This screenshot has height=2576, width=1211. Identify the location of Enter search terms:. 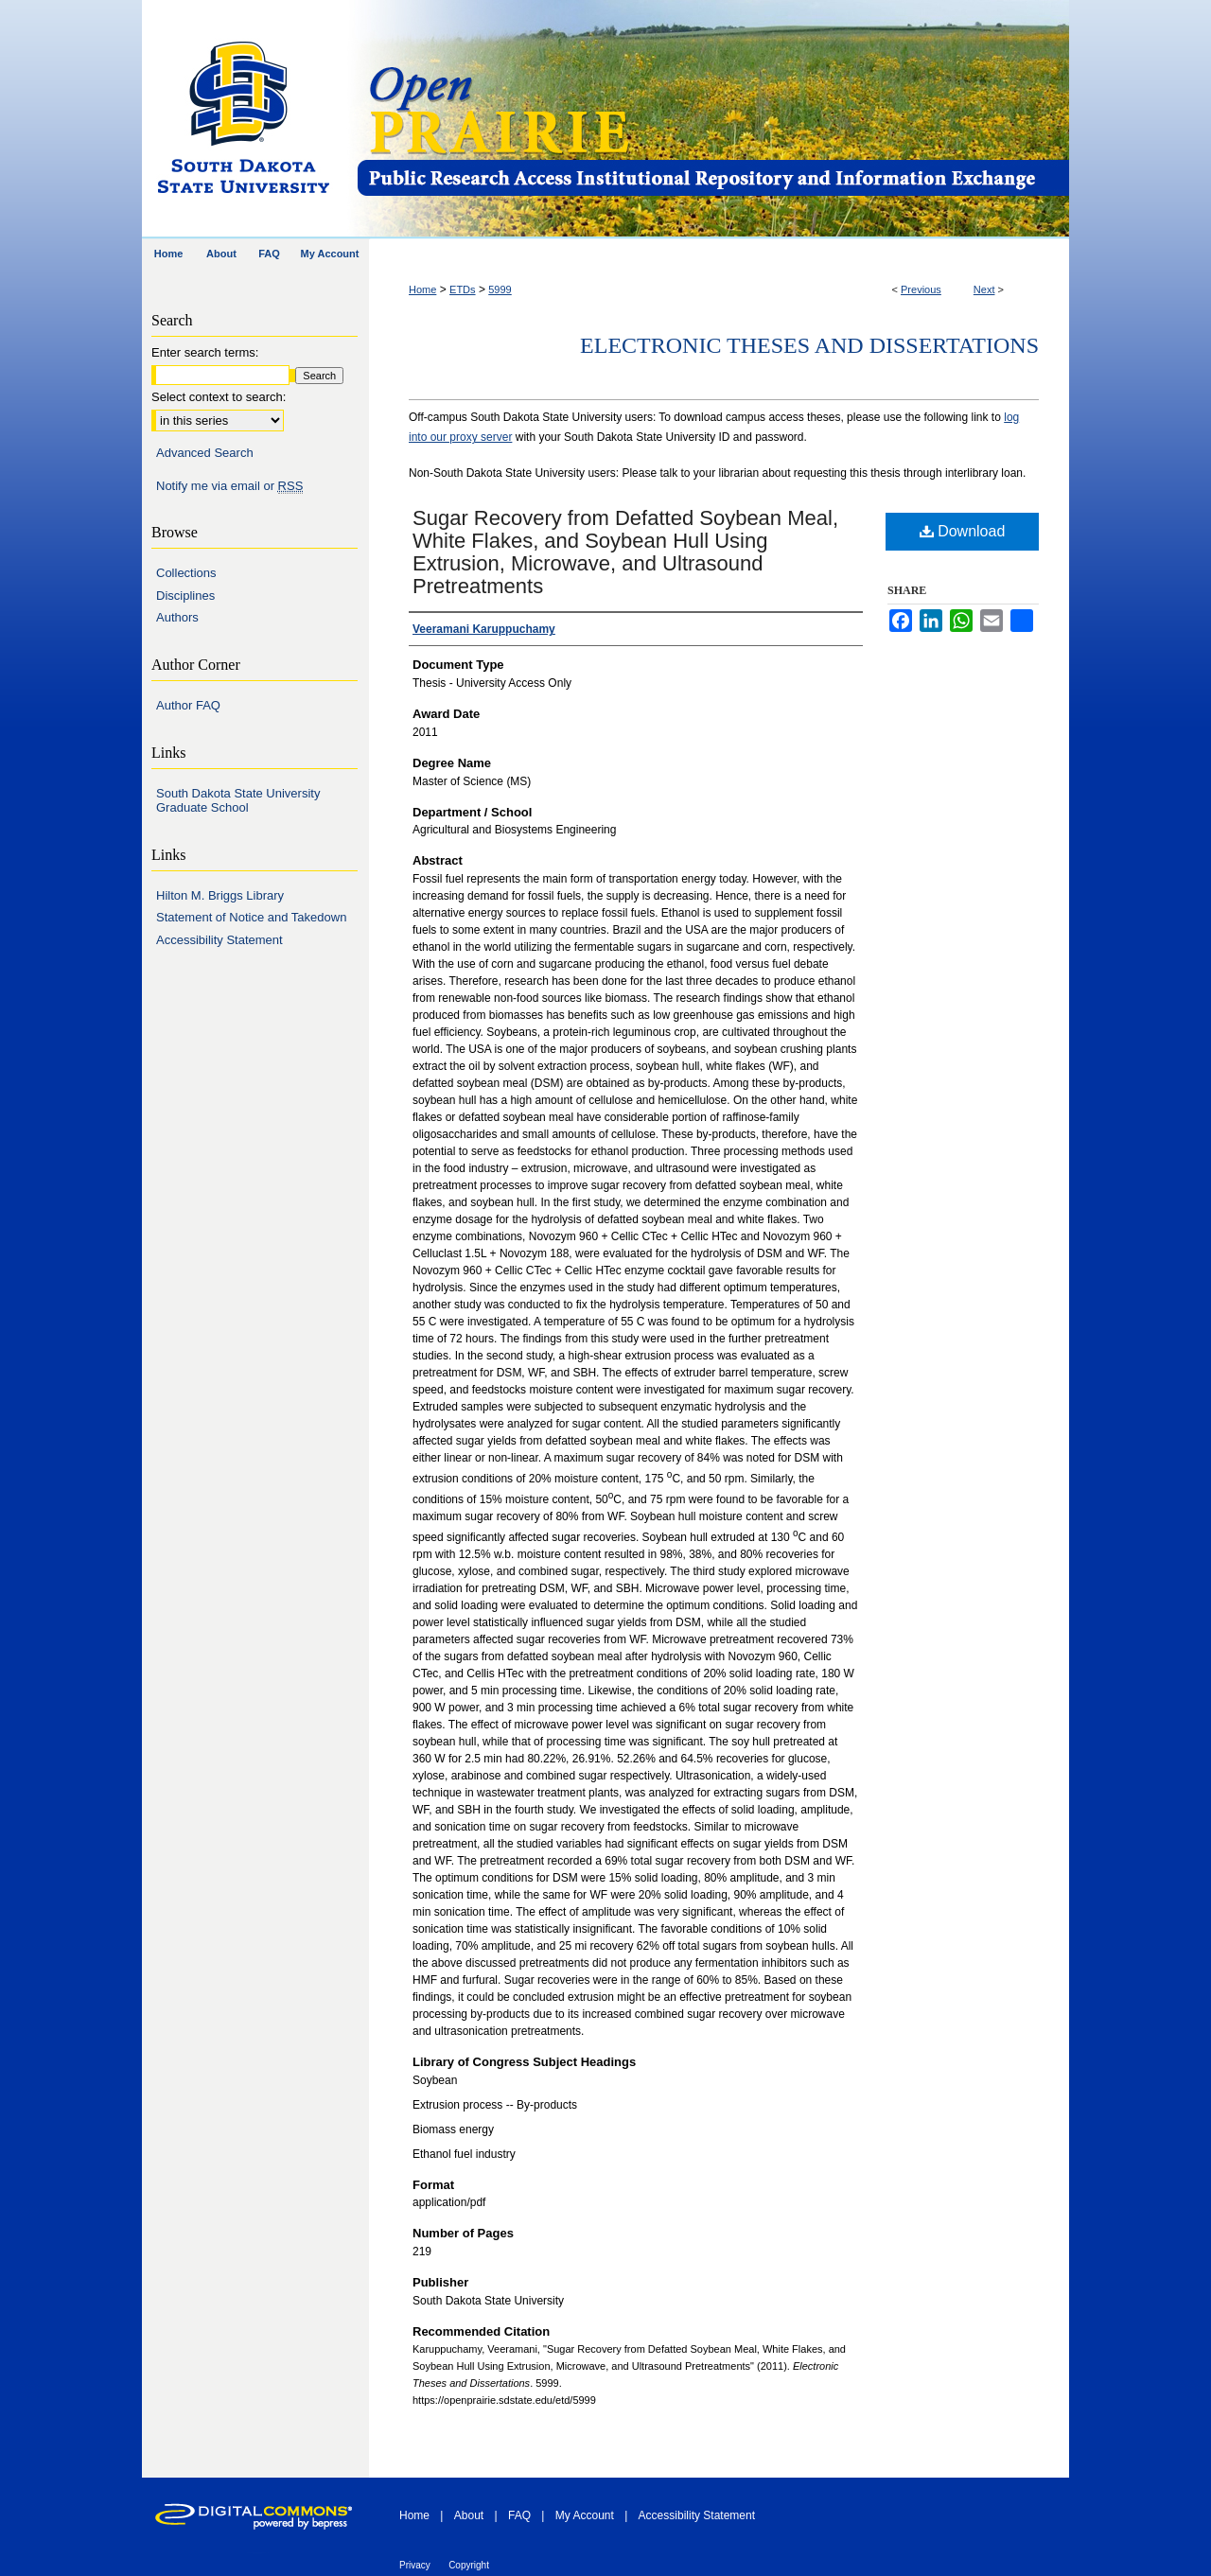
(204, 352).